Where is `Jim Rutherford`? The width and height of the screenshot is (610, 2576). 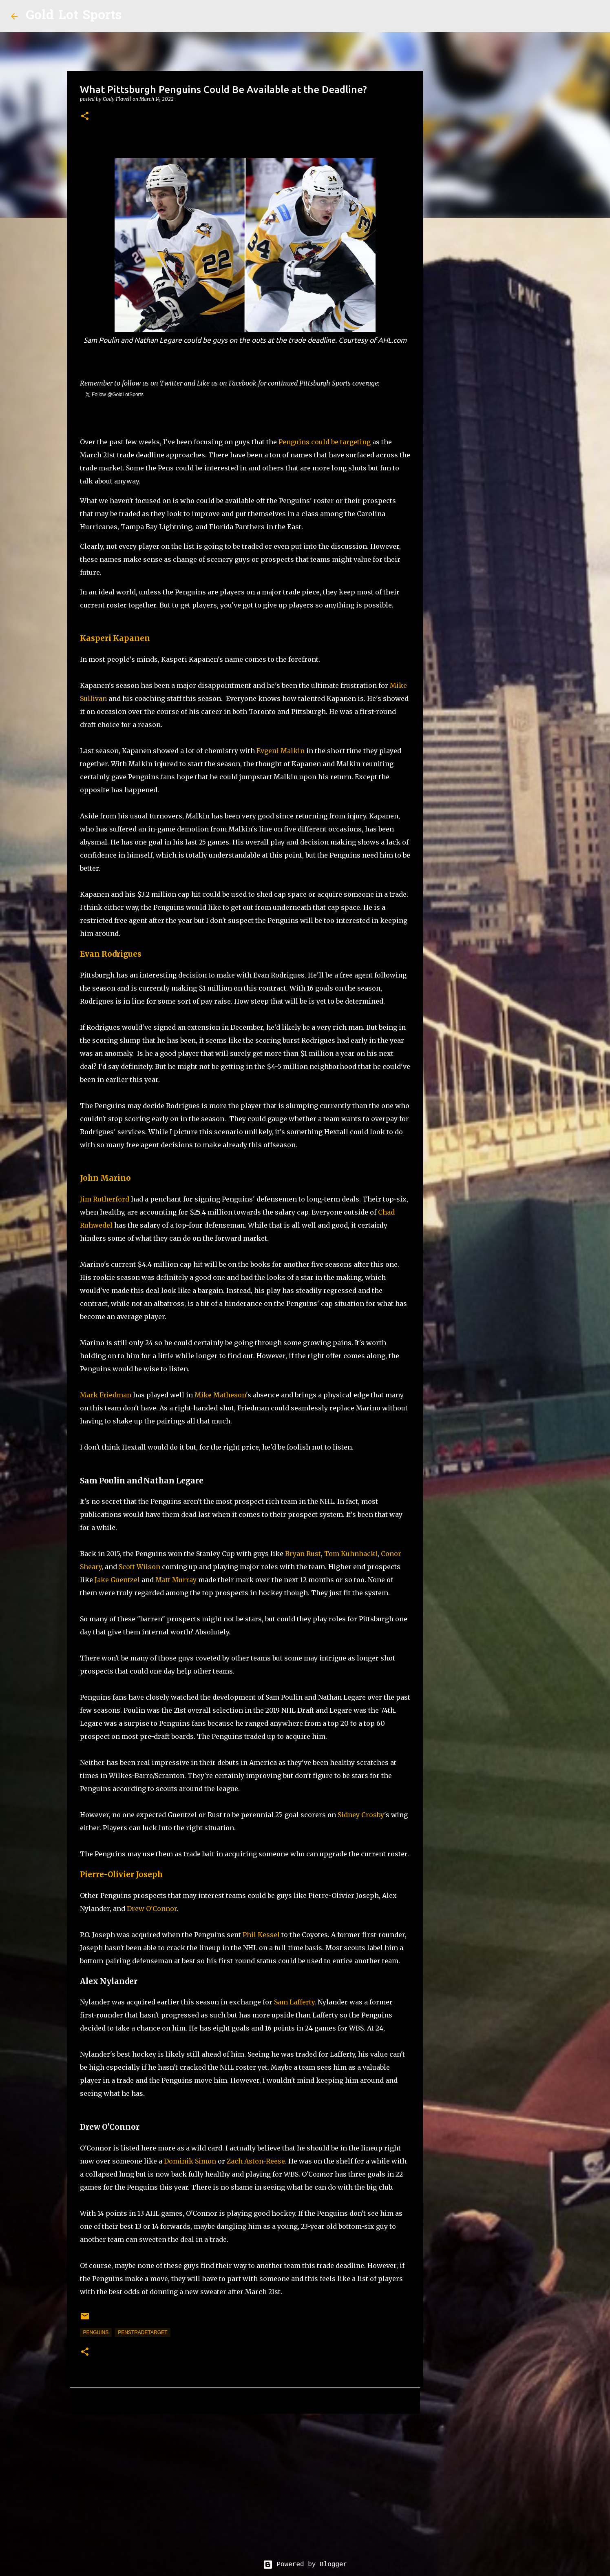
Jim Rutherford is located at coordinates (104, 1199).